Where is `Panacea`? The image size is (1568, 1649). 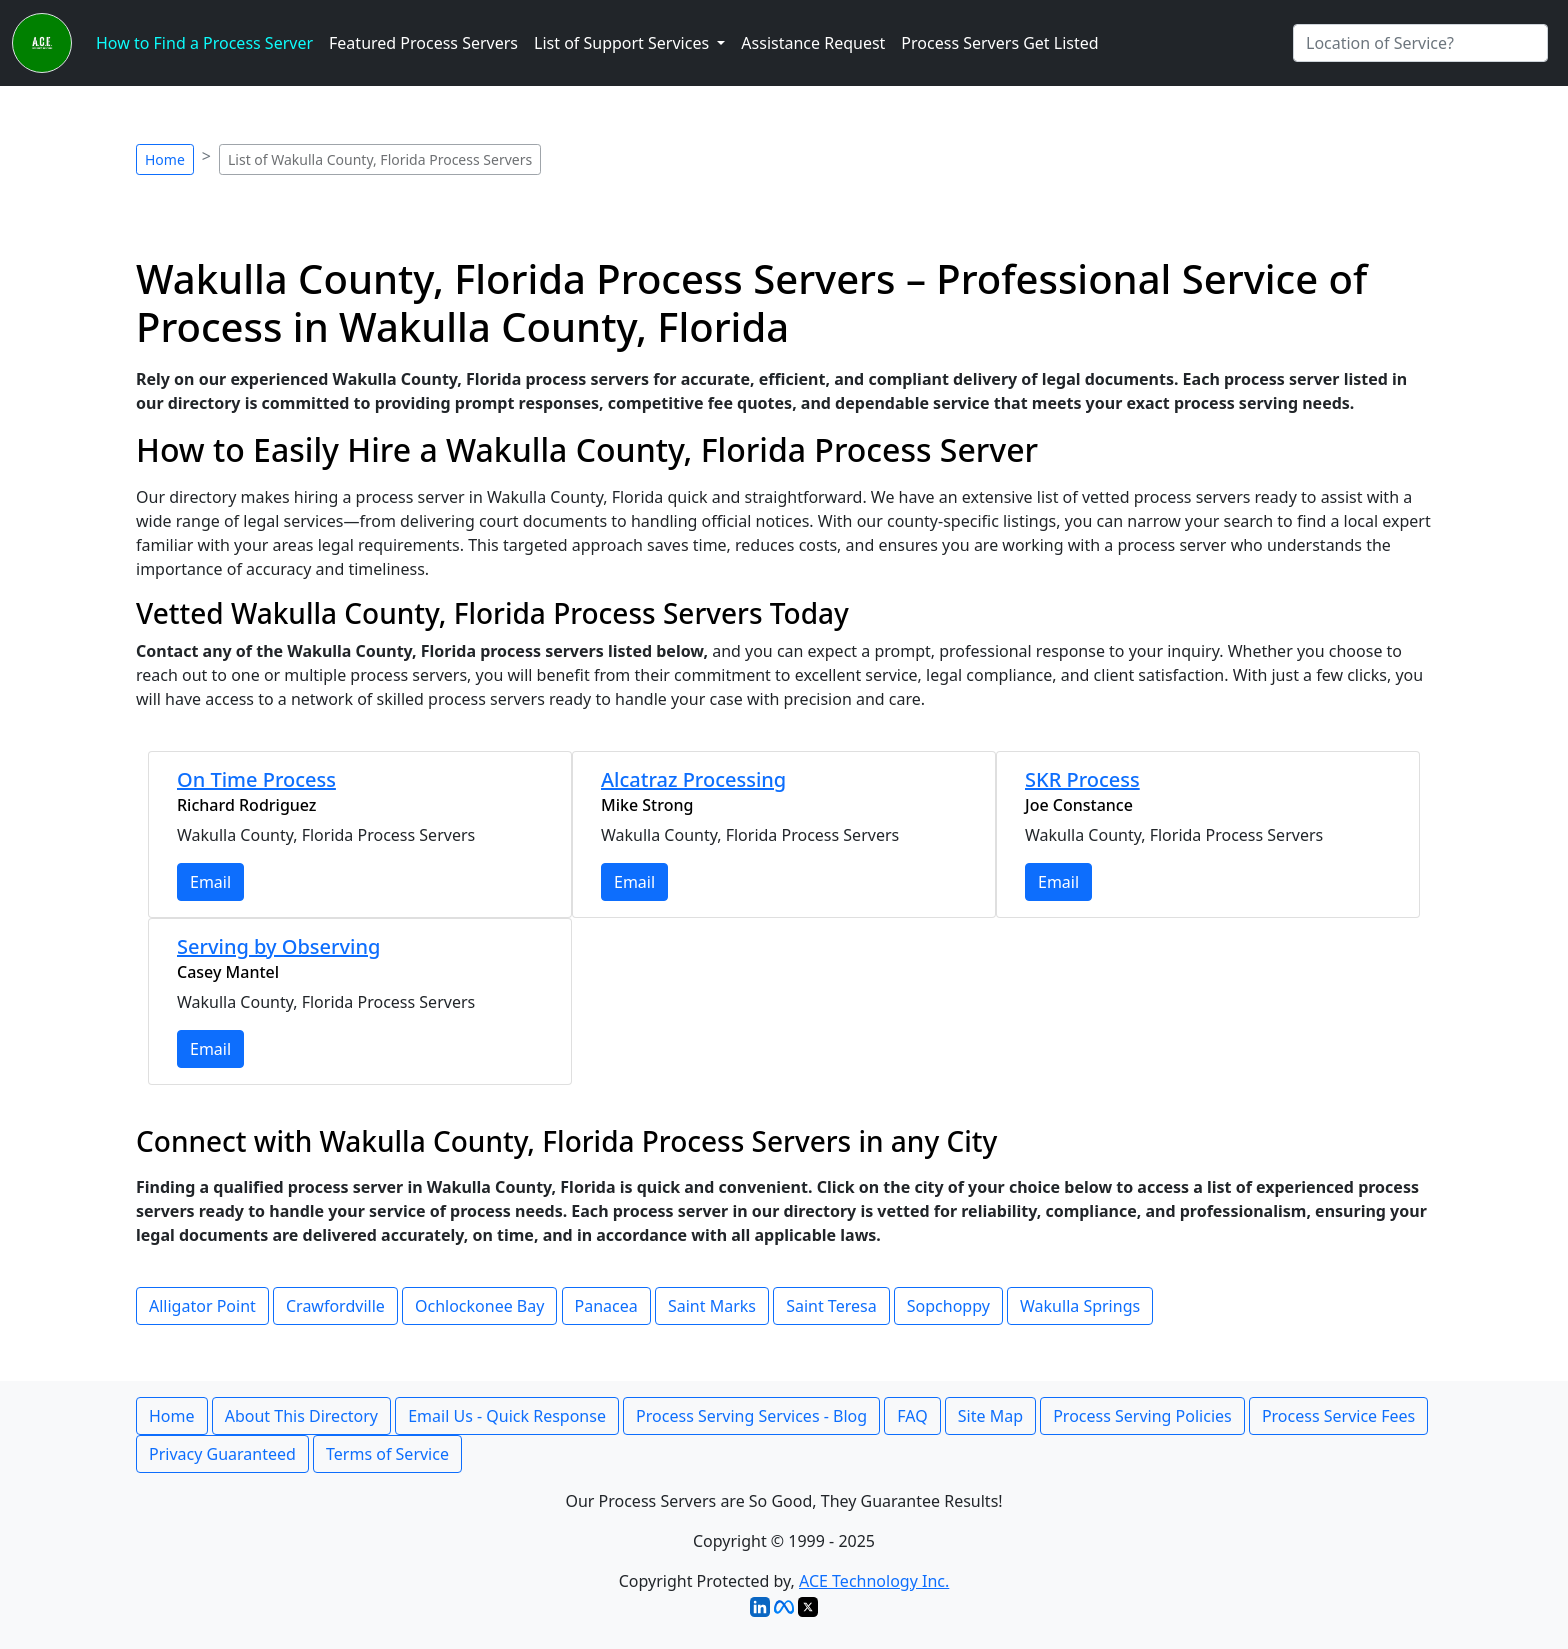
Panacea is located at coordinates (606, 1306).